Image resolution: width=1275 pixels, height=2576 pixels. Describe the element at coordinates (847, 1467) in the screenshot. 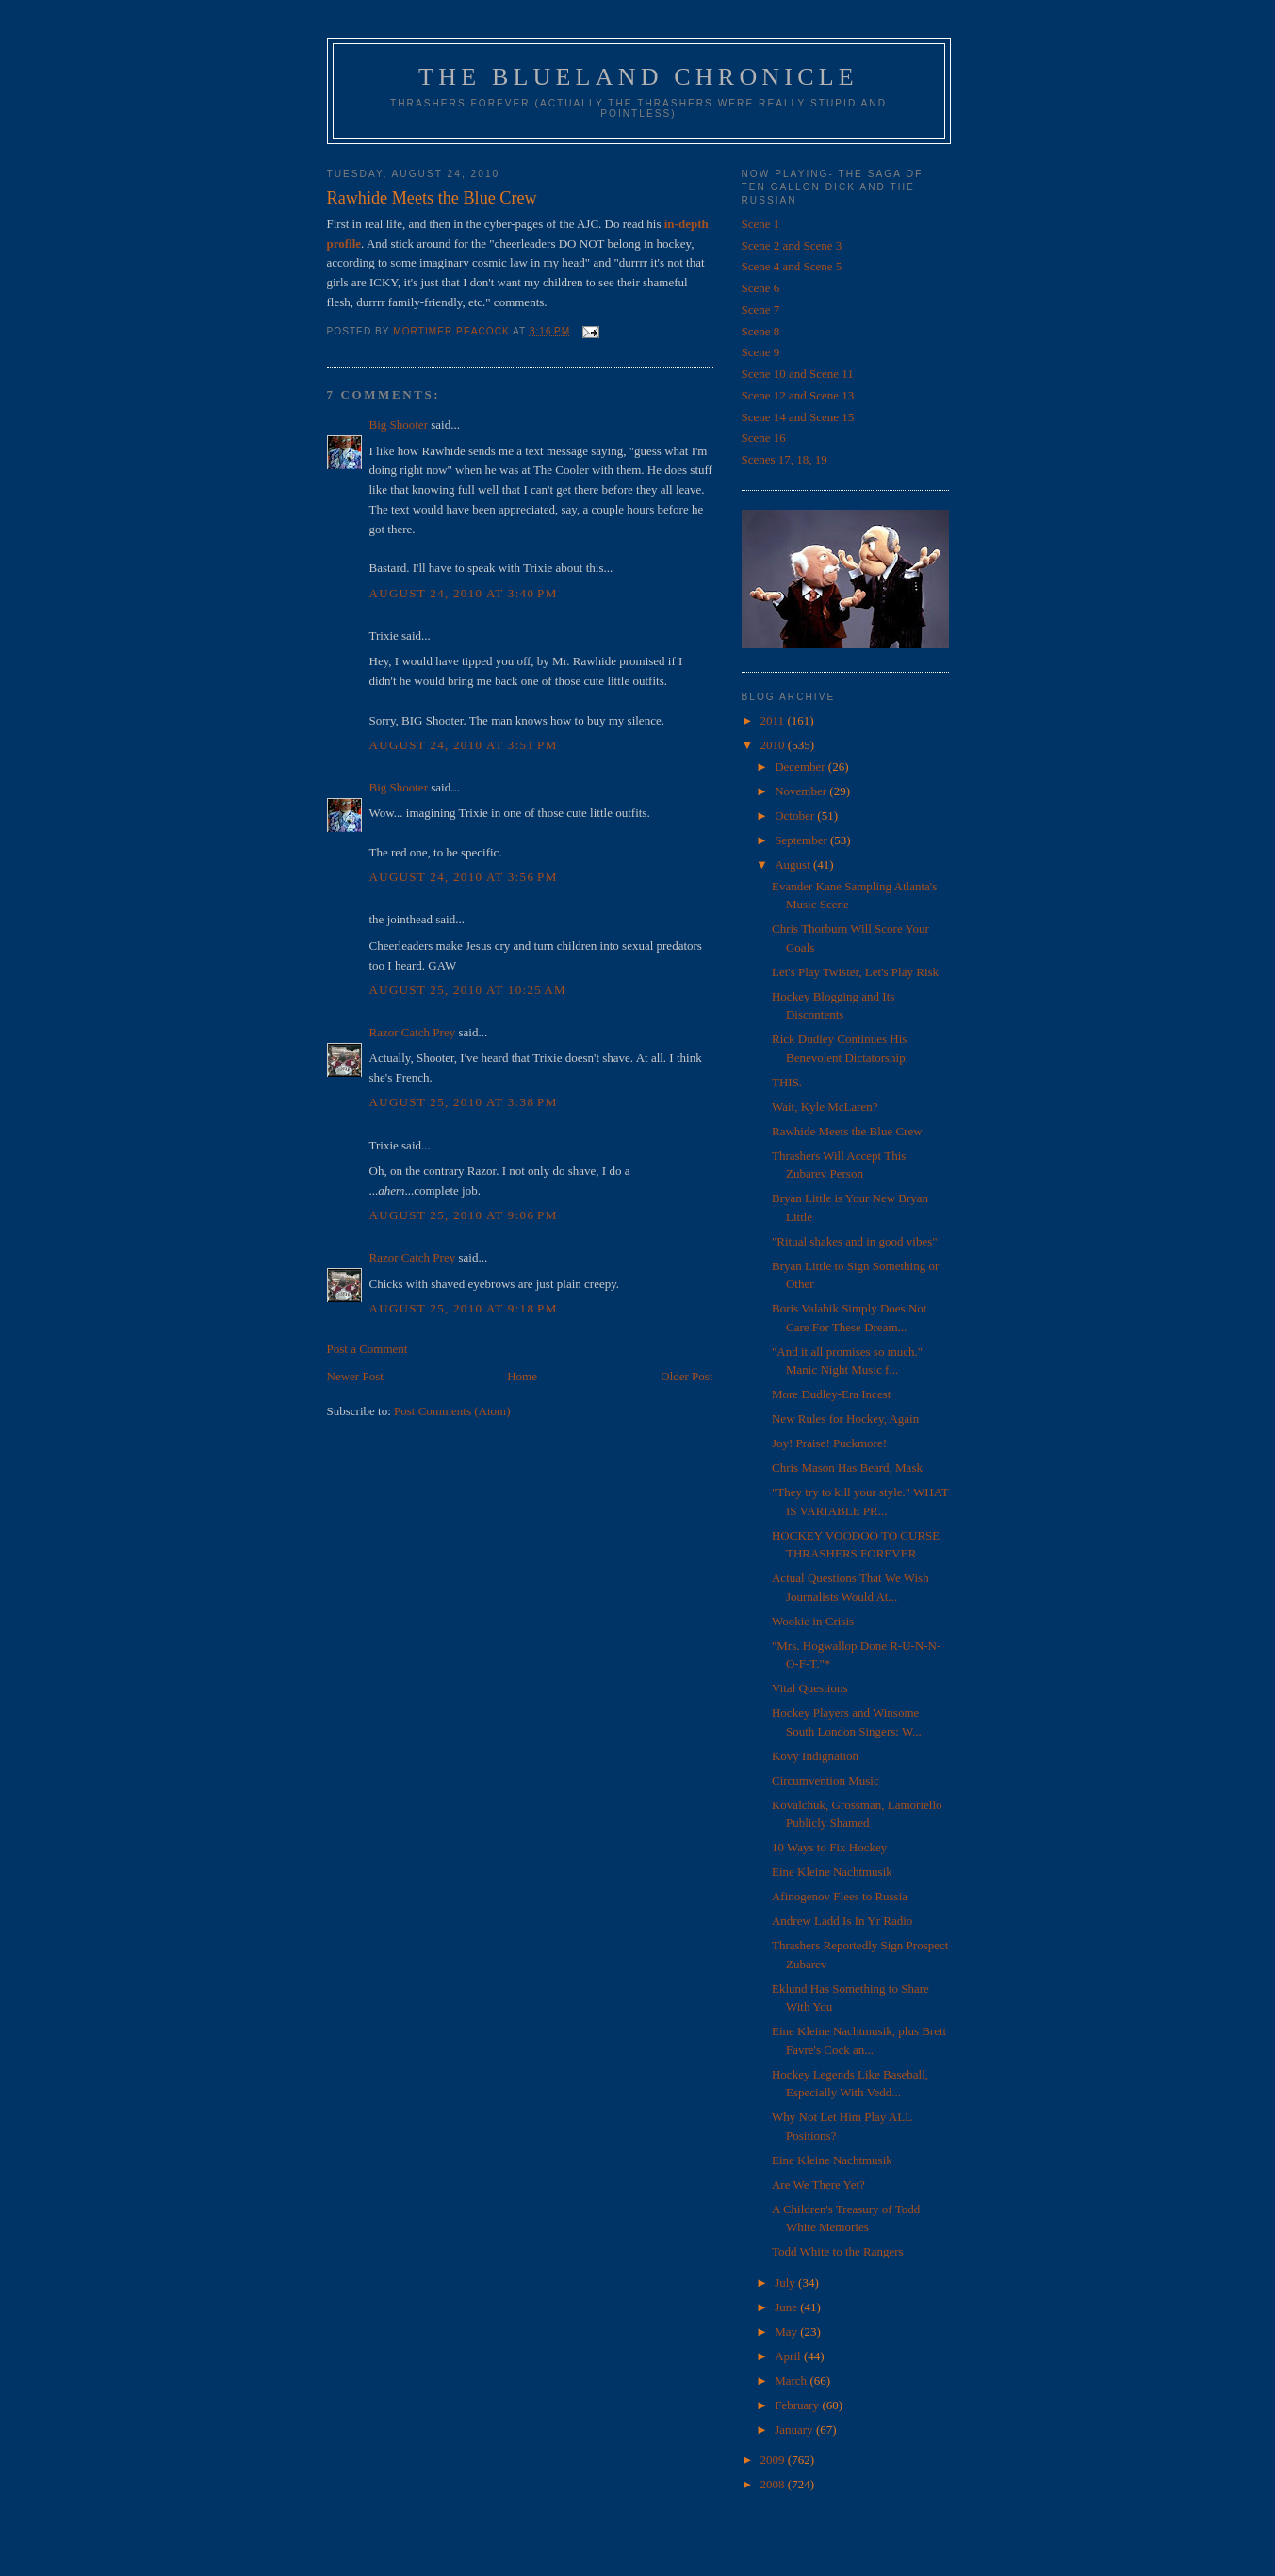

I see `Chris Mason Has Beard, Mask` at that location.